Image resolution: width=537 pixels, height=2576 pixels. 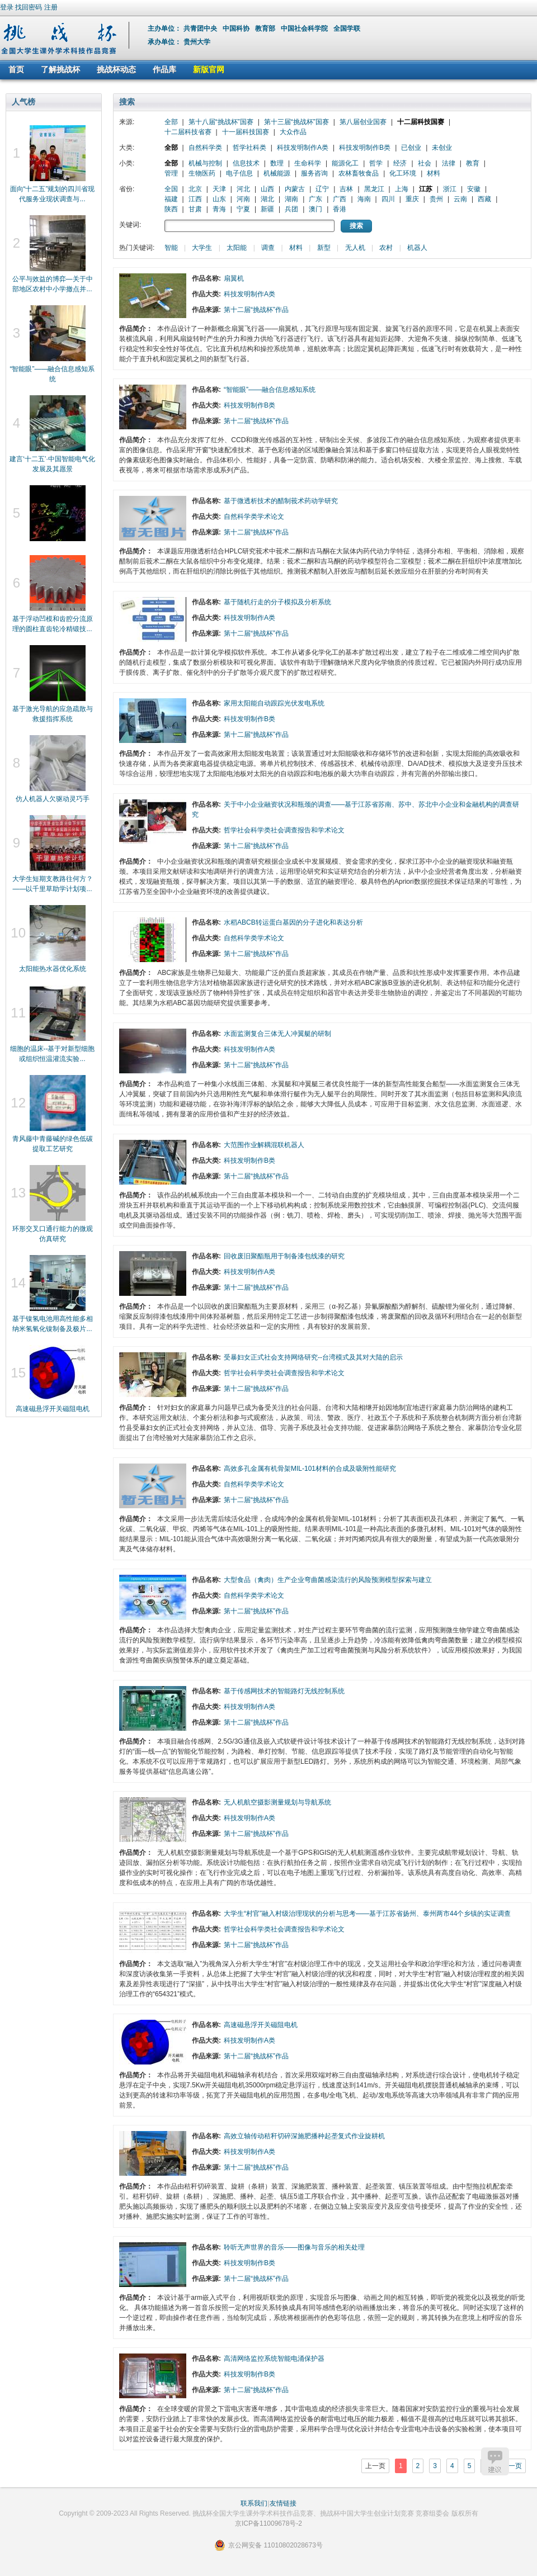 I want to click on 化工环境, so click(x=402, y=173).